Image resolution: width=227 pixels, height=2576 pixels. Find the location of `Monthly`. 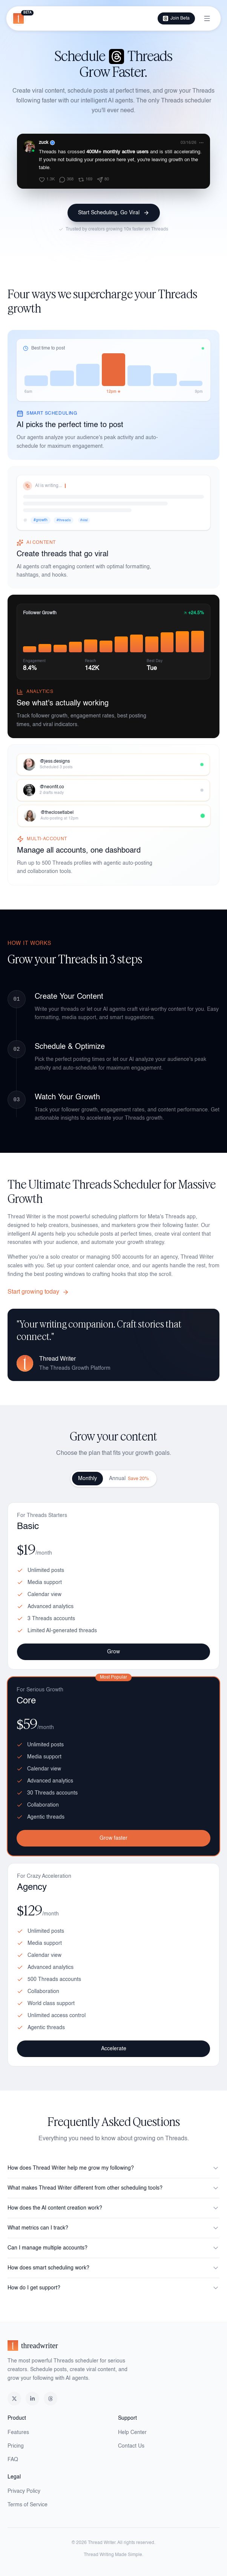

Monthly is located at coordinates (87, 1478).